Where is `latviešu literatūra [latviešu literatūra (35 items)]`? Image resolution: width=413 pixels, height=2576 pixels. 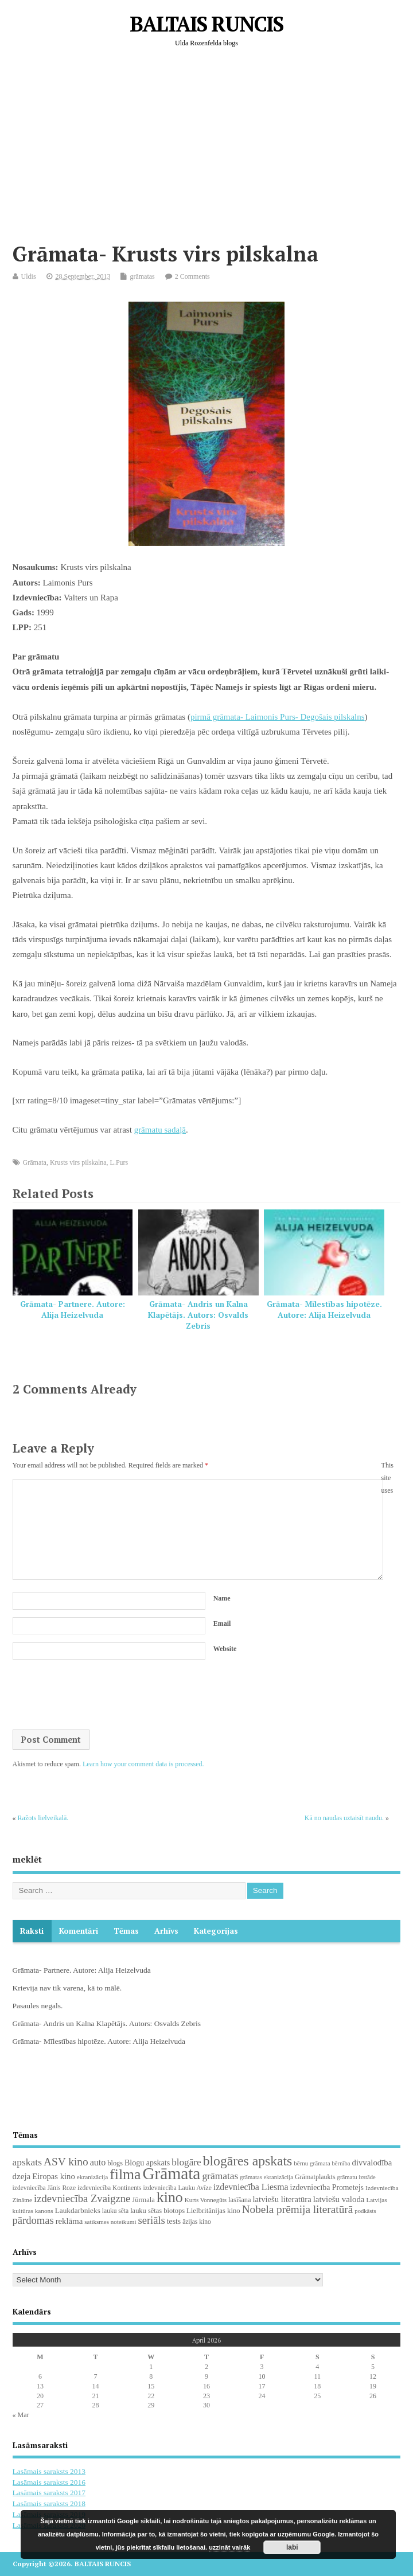 latviešu literatūra [latviešu literatūra (35 items)] is located at coordinates (282, 2199).